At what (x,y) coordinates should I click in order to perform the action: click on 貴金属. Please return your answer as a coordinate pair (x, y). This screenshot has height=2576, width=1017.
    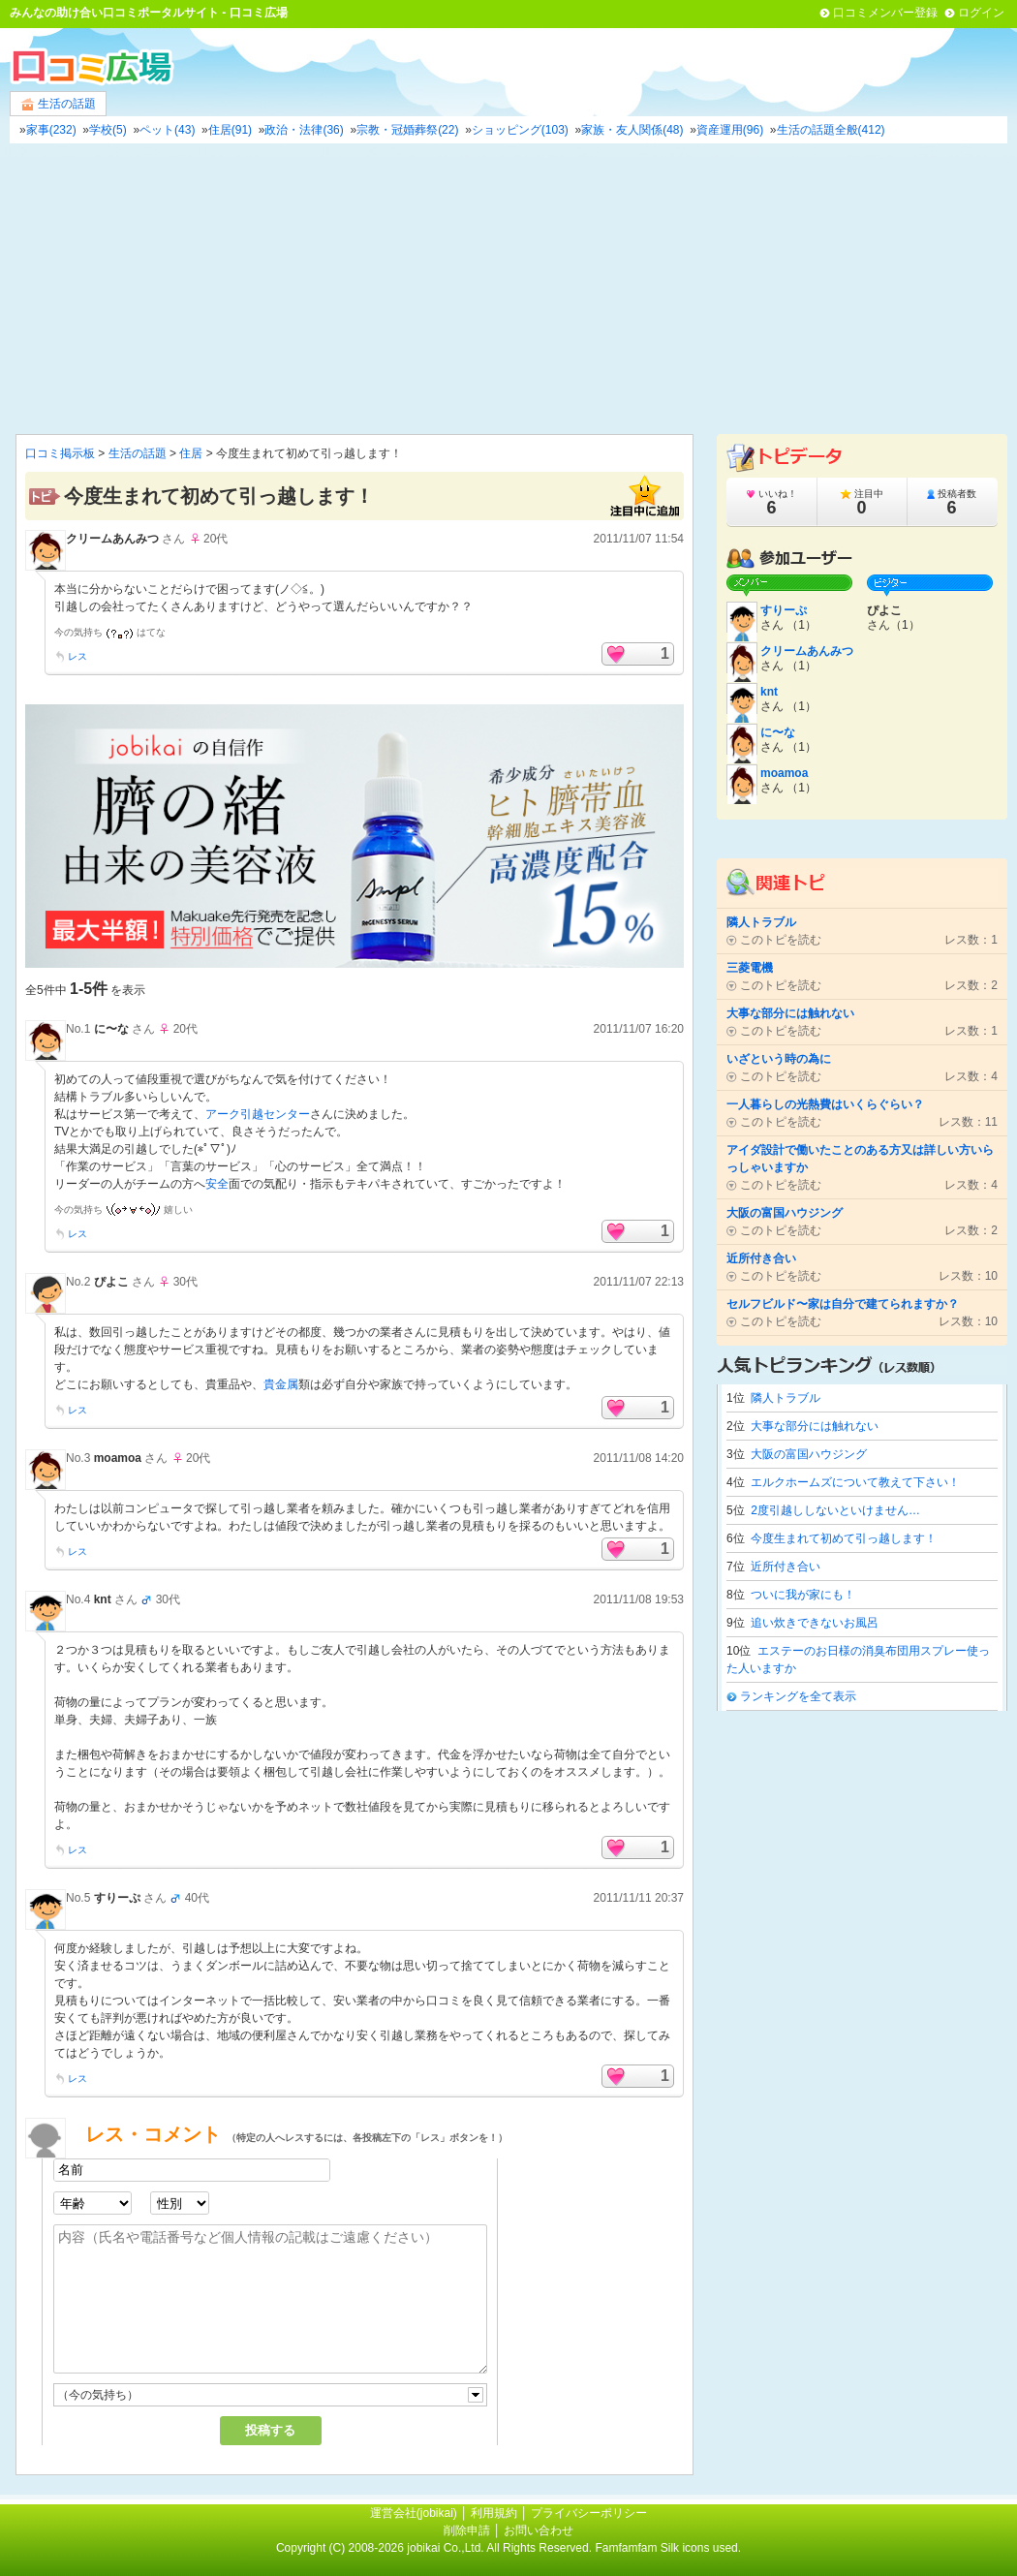
    Looking at the image, I should click on (280, 1384).